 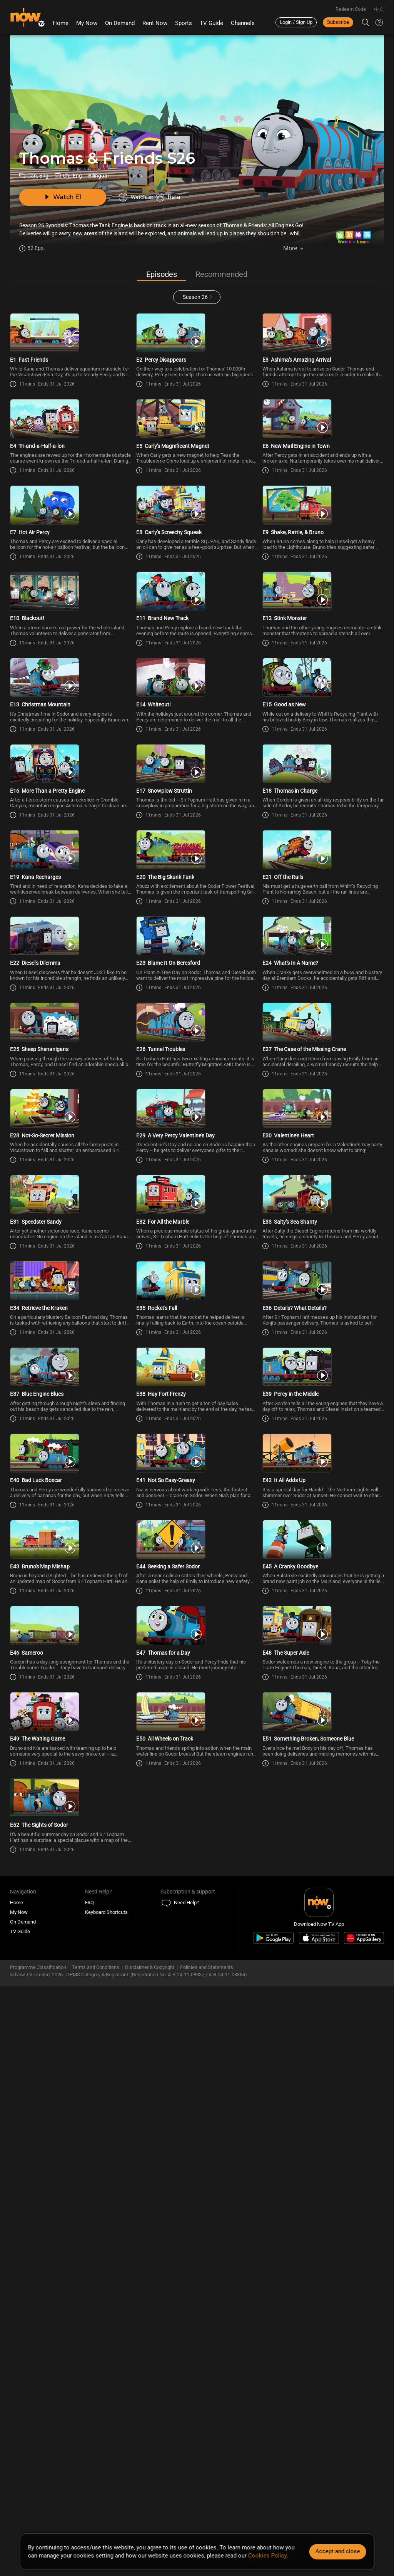 What do you see at coordinates (197, 1629) in the screenshot?
I see `[PlayThomas & Friends (Bilingual) S26E35 -Rocket\'s Fall]` at bounding box center [197, 1629].